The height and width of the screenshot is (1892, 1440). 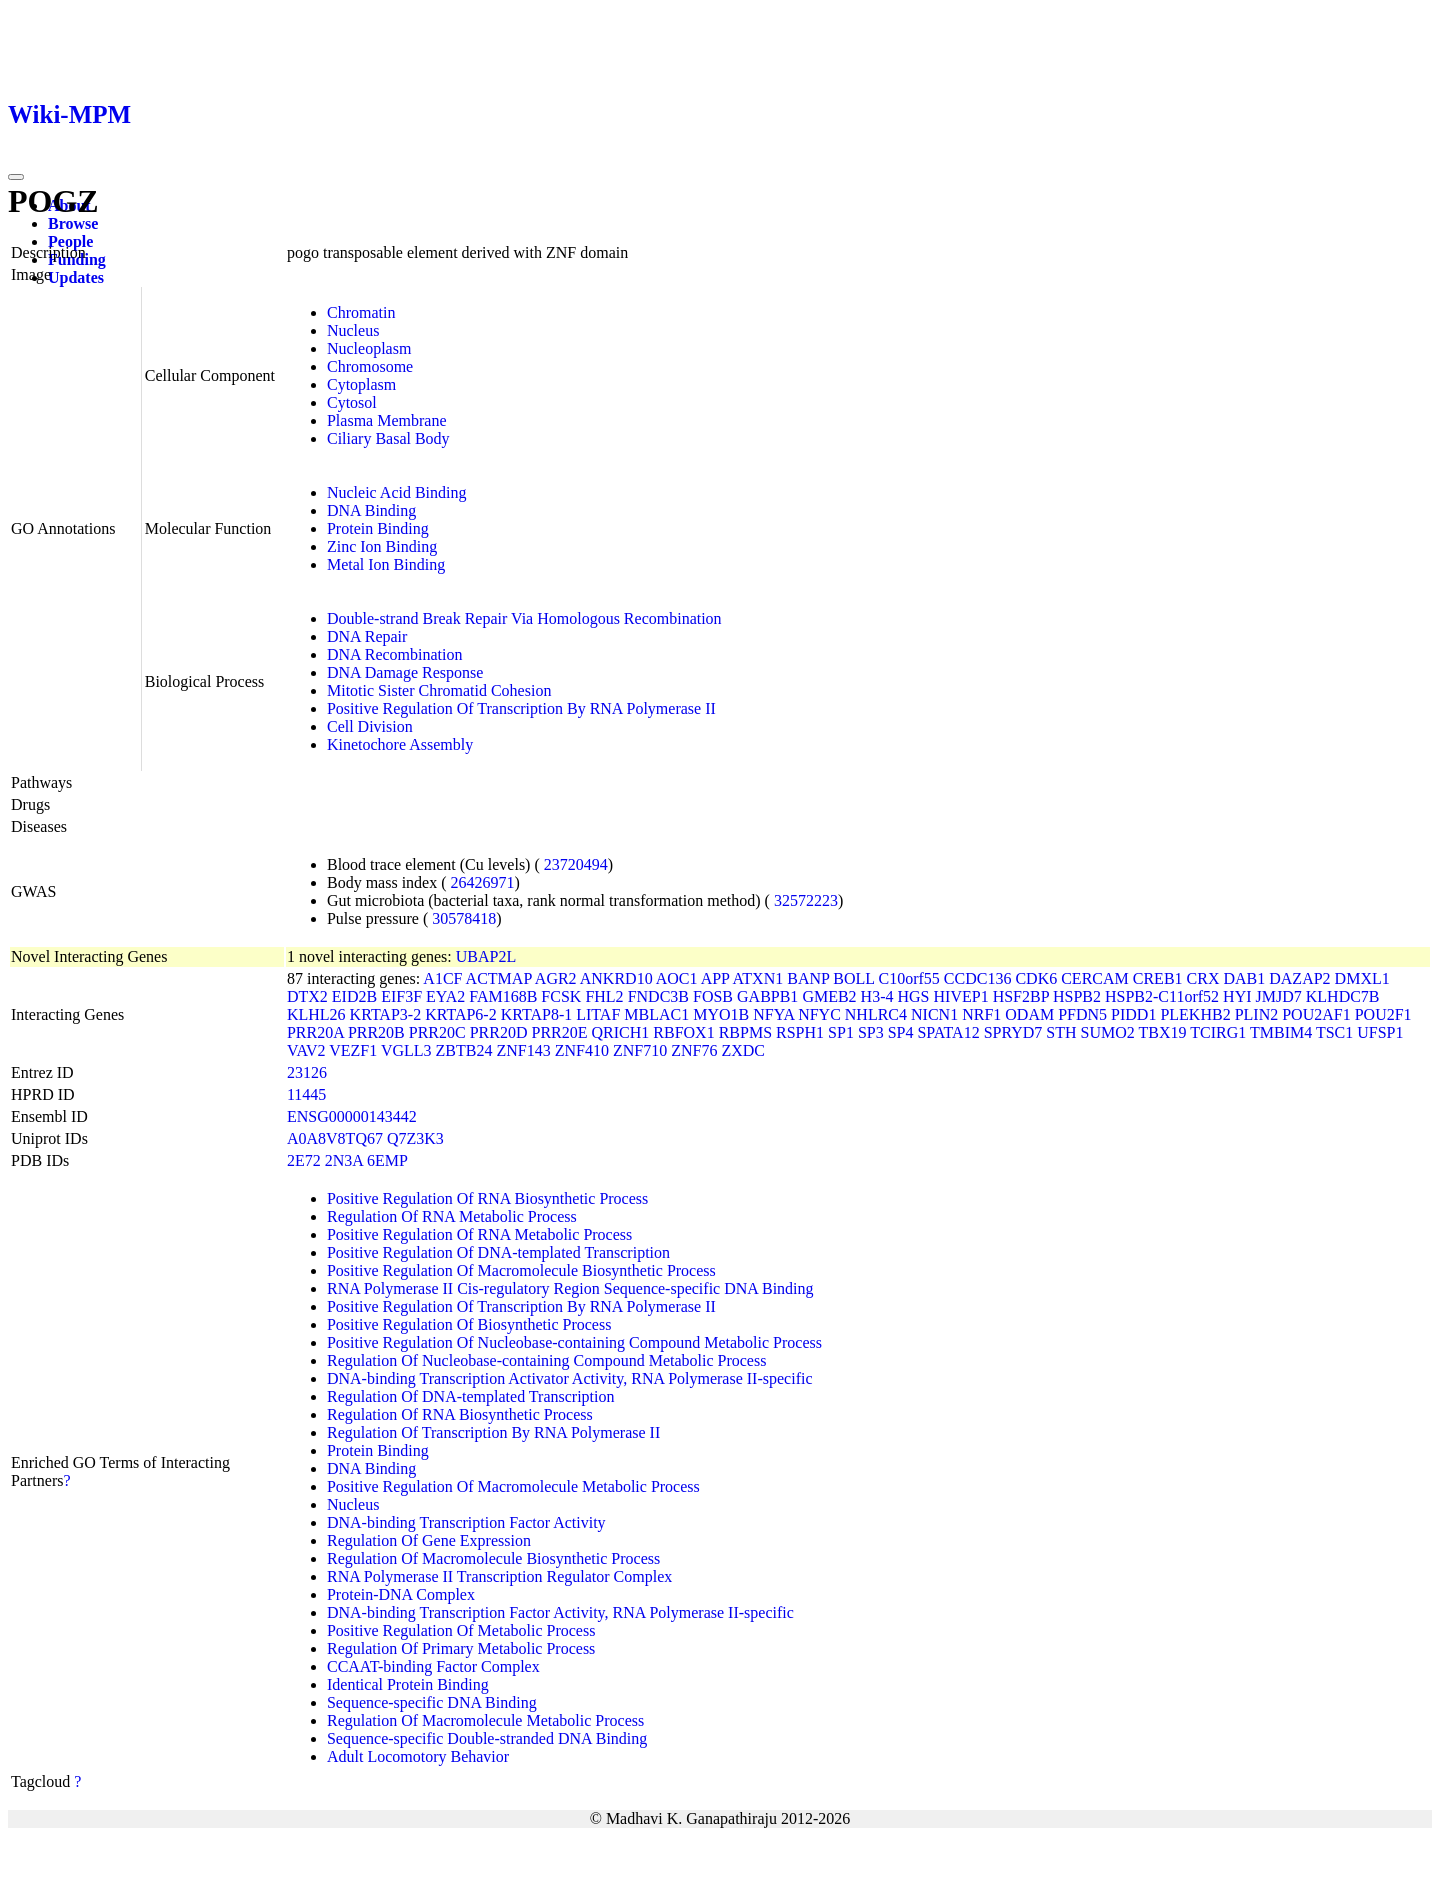 What do you see at coordinates (560, 1032) in the screenshot?
I see `PRR20E` at bounding box center [560, 1032].